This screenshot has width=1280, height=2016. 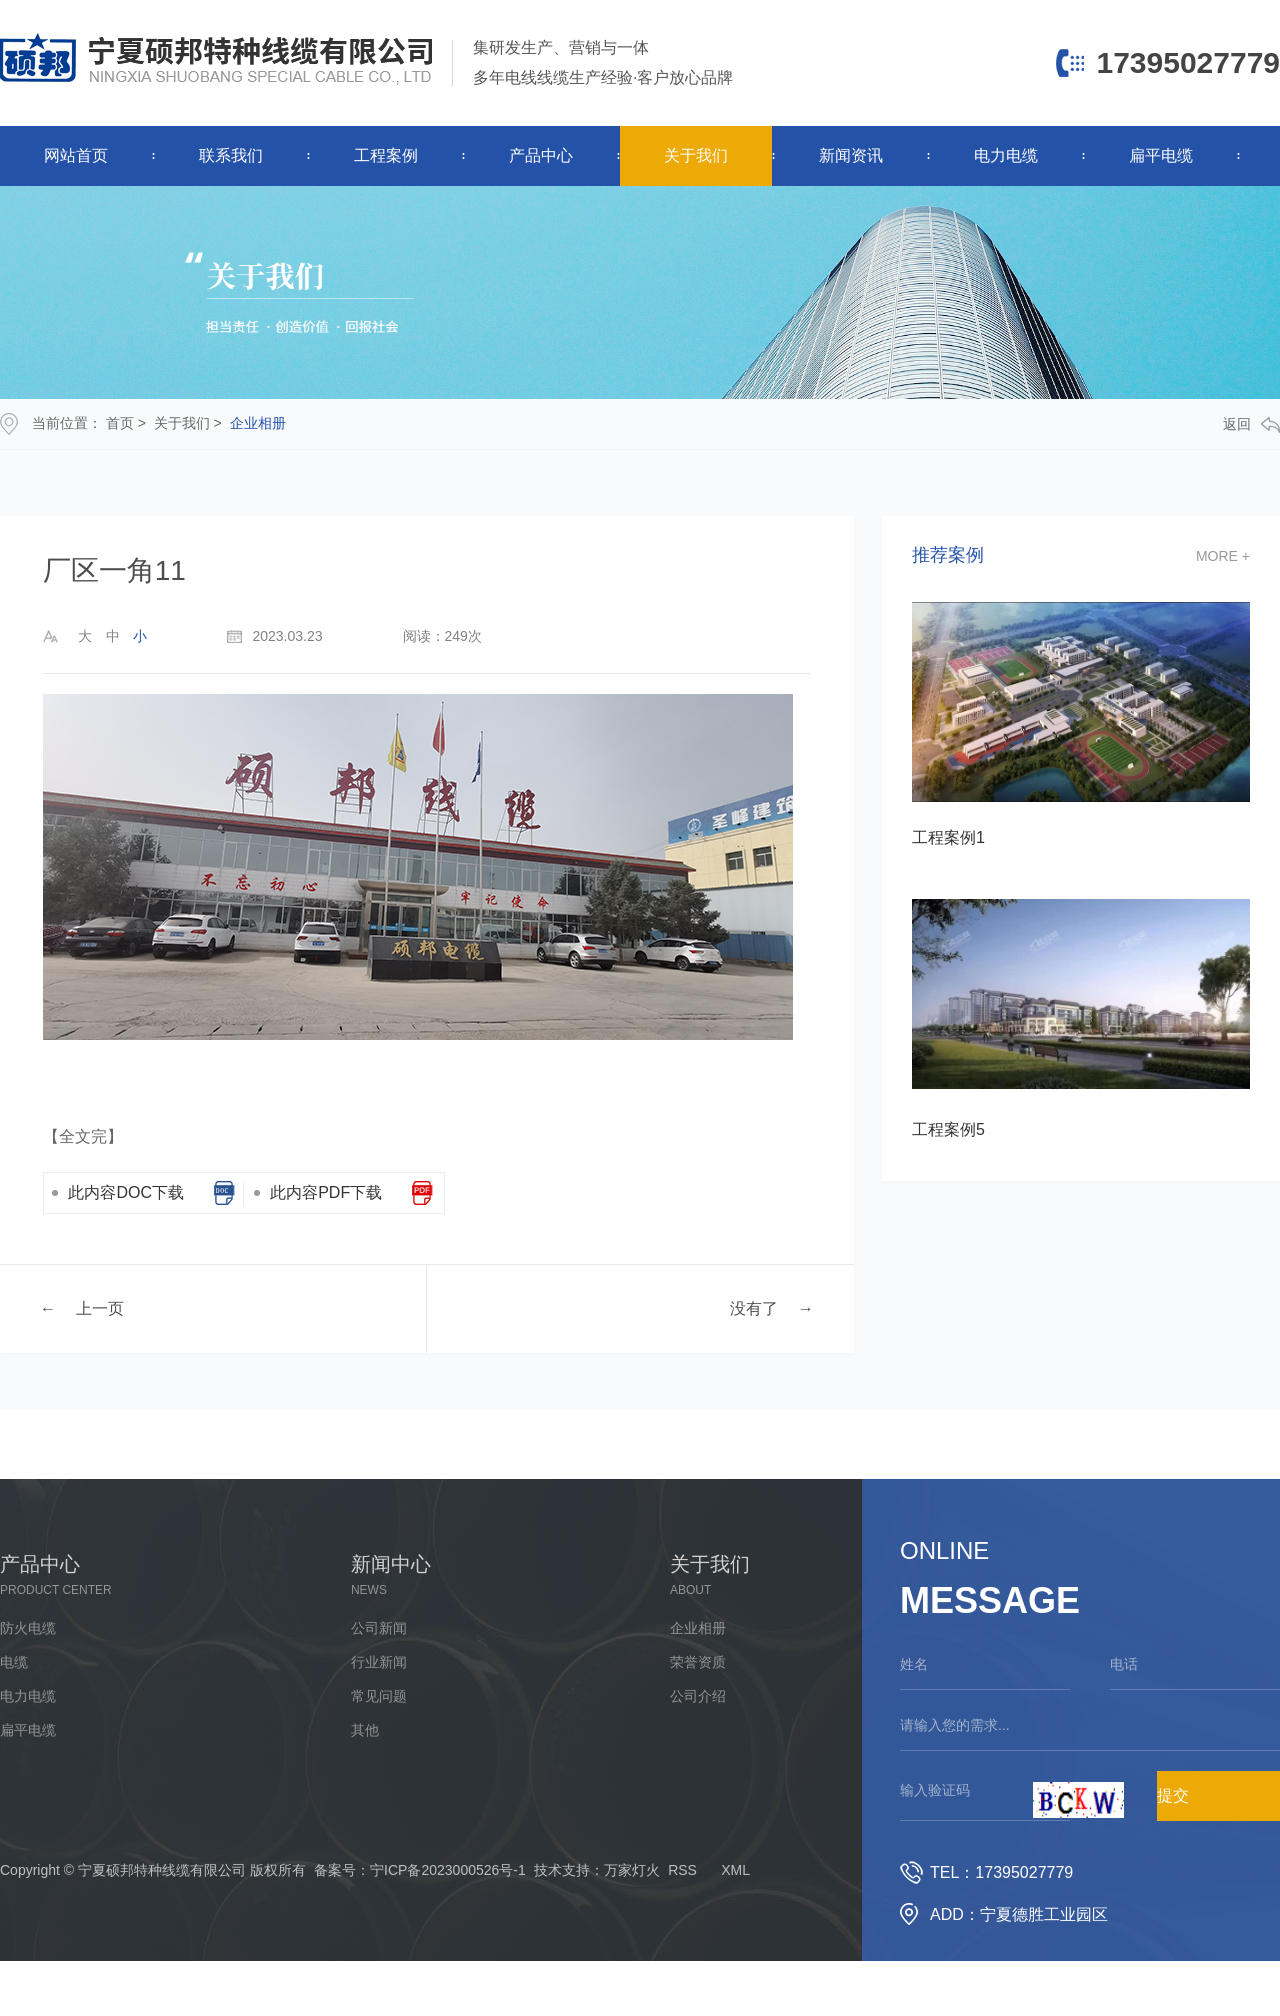 What do you see at coordinates (948, 555) in the screenshot?
I see `推荐案例` at bounding box center [948, 555].